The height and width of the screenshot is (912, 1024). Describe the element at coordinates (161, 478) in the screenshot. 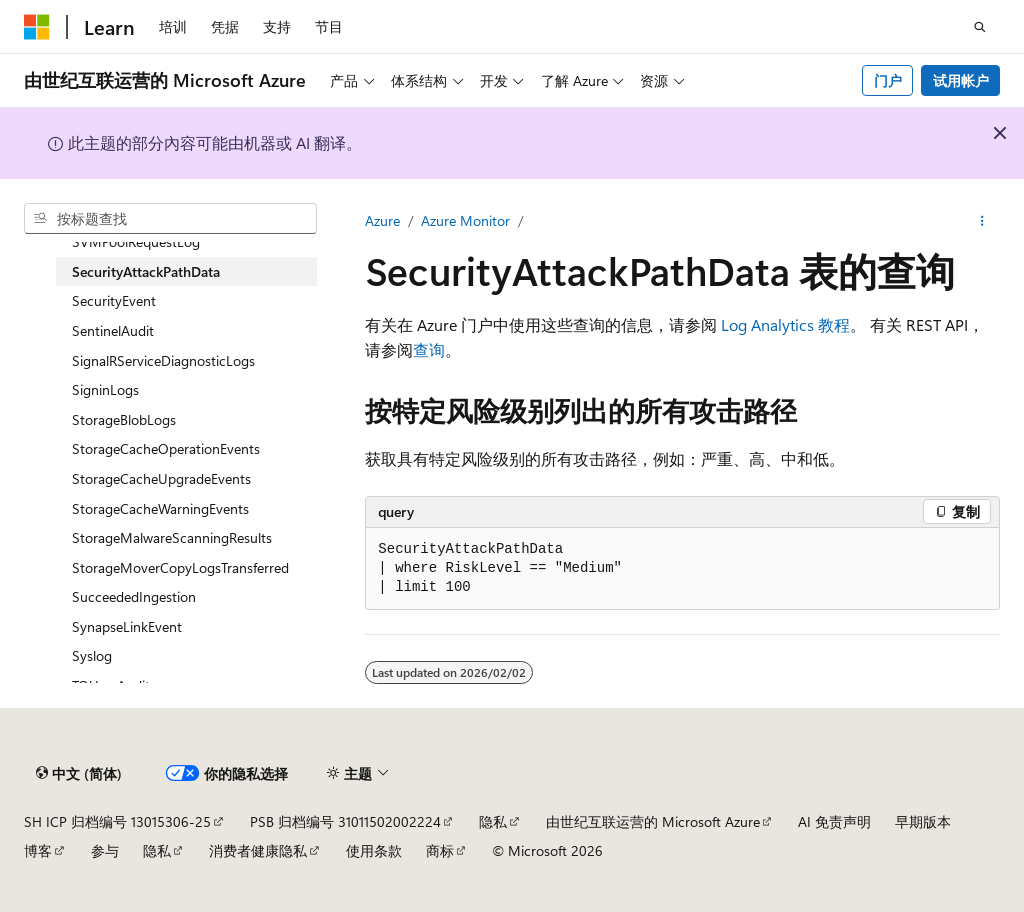

I see `StorageCacheUpgradeEvents [treeitem]` at that location.